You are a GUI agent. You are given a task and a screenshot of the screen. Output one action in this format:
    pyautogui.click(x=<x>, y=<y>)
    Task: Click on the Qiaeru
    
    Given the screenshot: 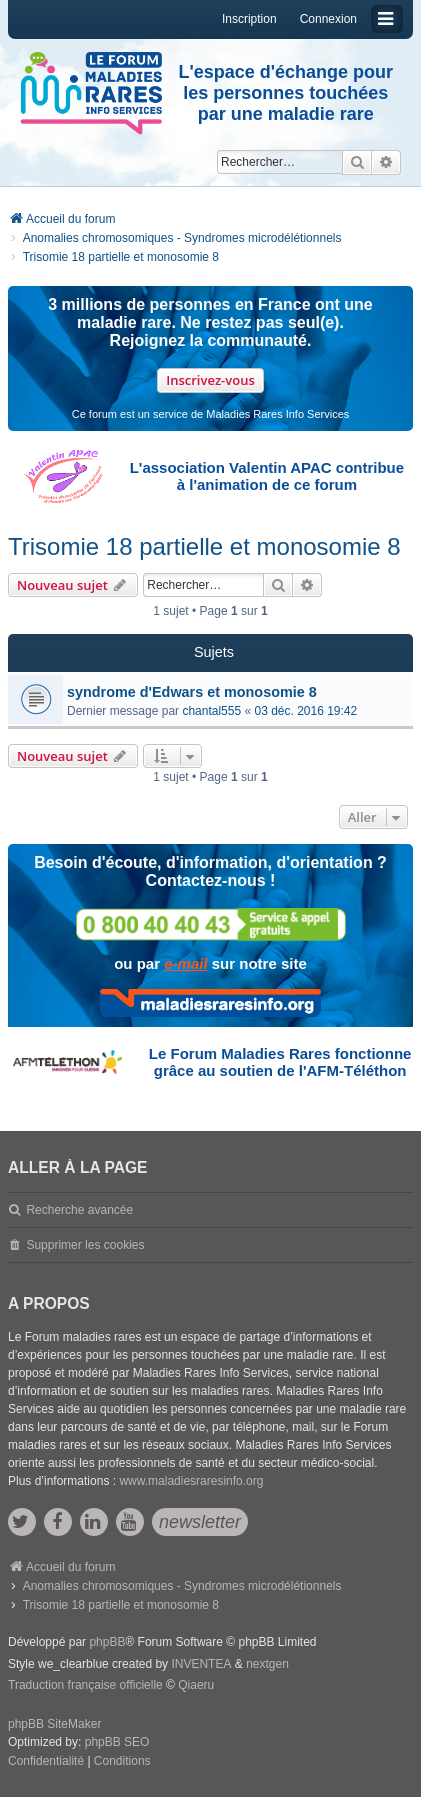 What is the action you would take?
    pyautogui.click(x=196, y=1685)
    